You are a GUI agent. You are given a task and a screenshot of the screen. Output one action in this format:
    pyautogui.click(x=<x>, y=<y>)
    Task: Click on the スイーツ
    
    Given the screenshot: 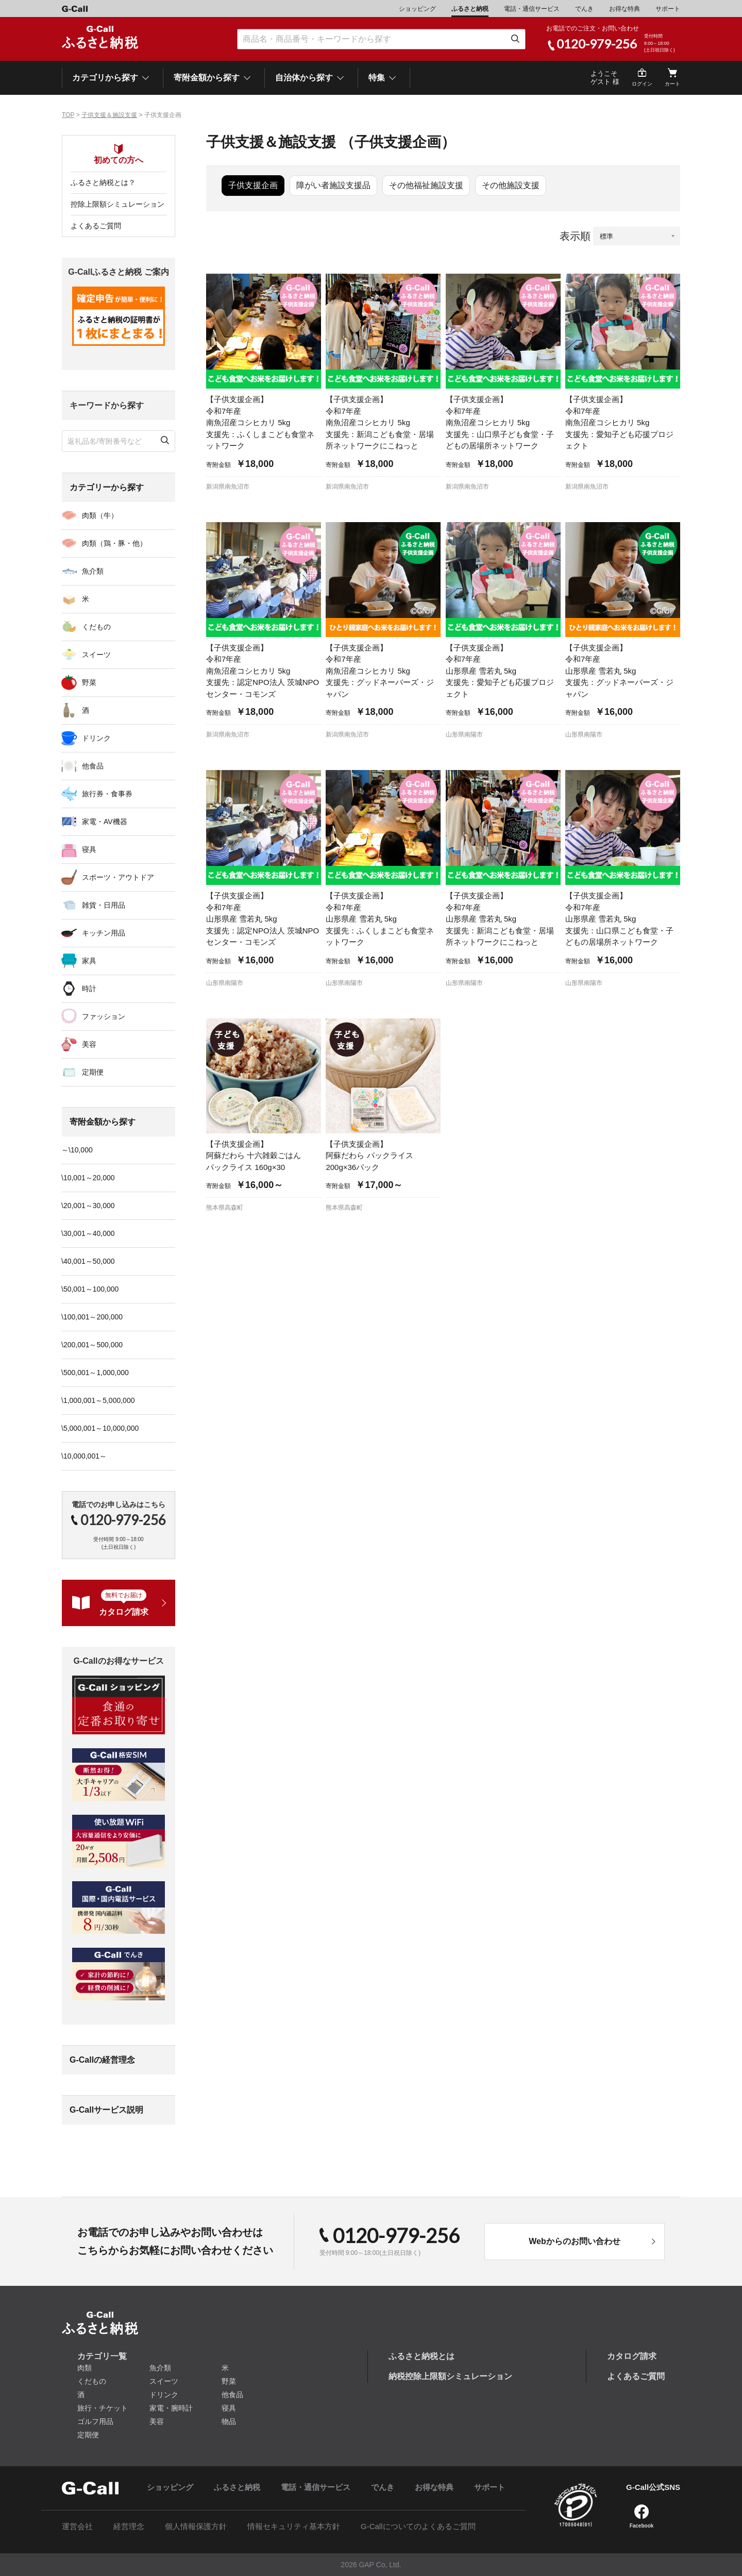 What is the action you would take?
    pyautogui.click(x=96, y=654)
    